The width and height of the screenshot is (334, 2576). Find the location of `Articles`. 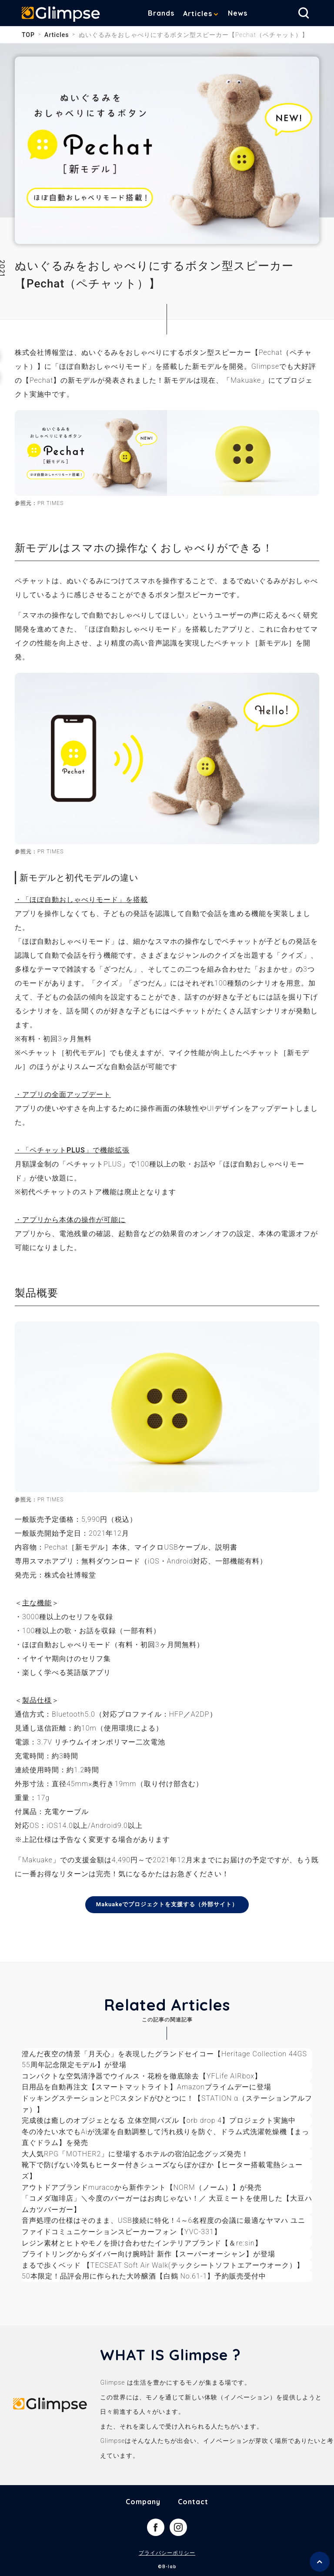

Articles is located at coordinates (197, 13).